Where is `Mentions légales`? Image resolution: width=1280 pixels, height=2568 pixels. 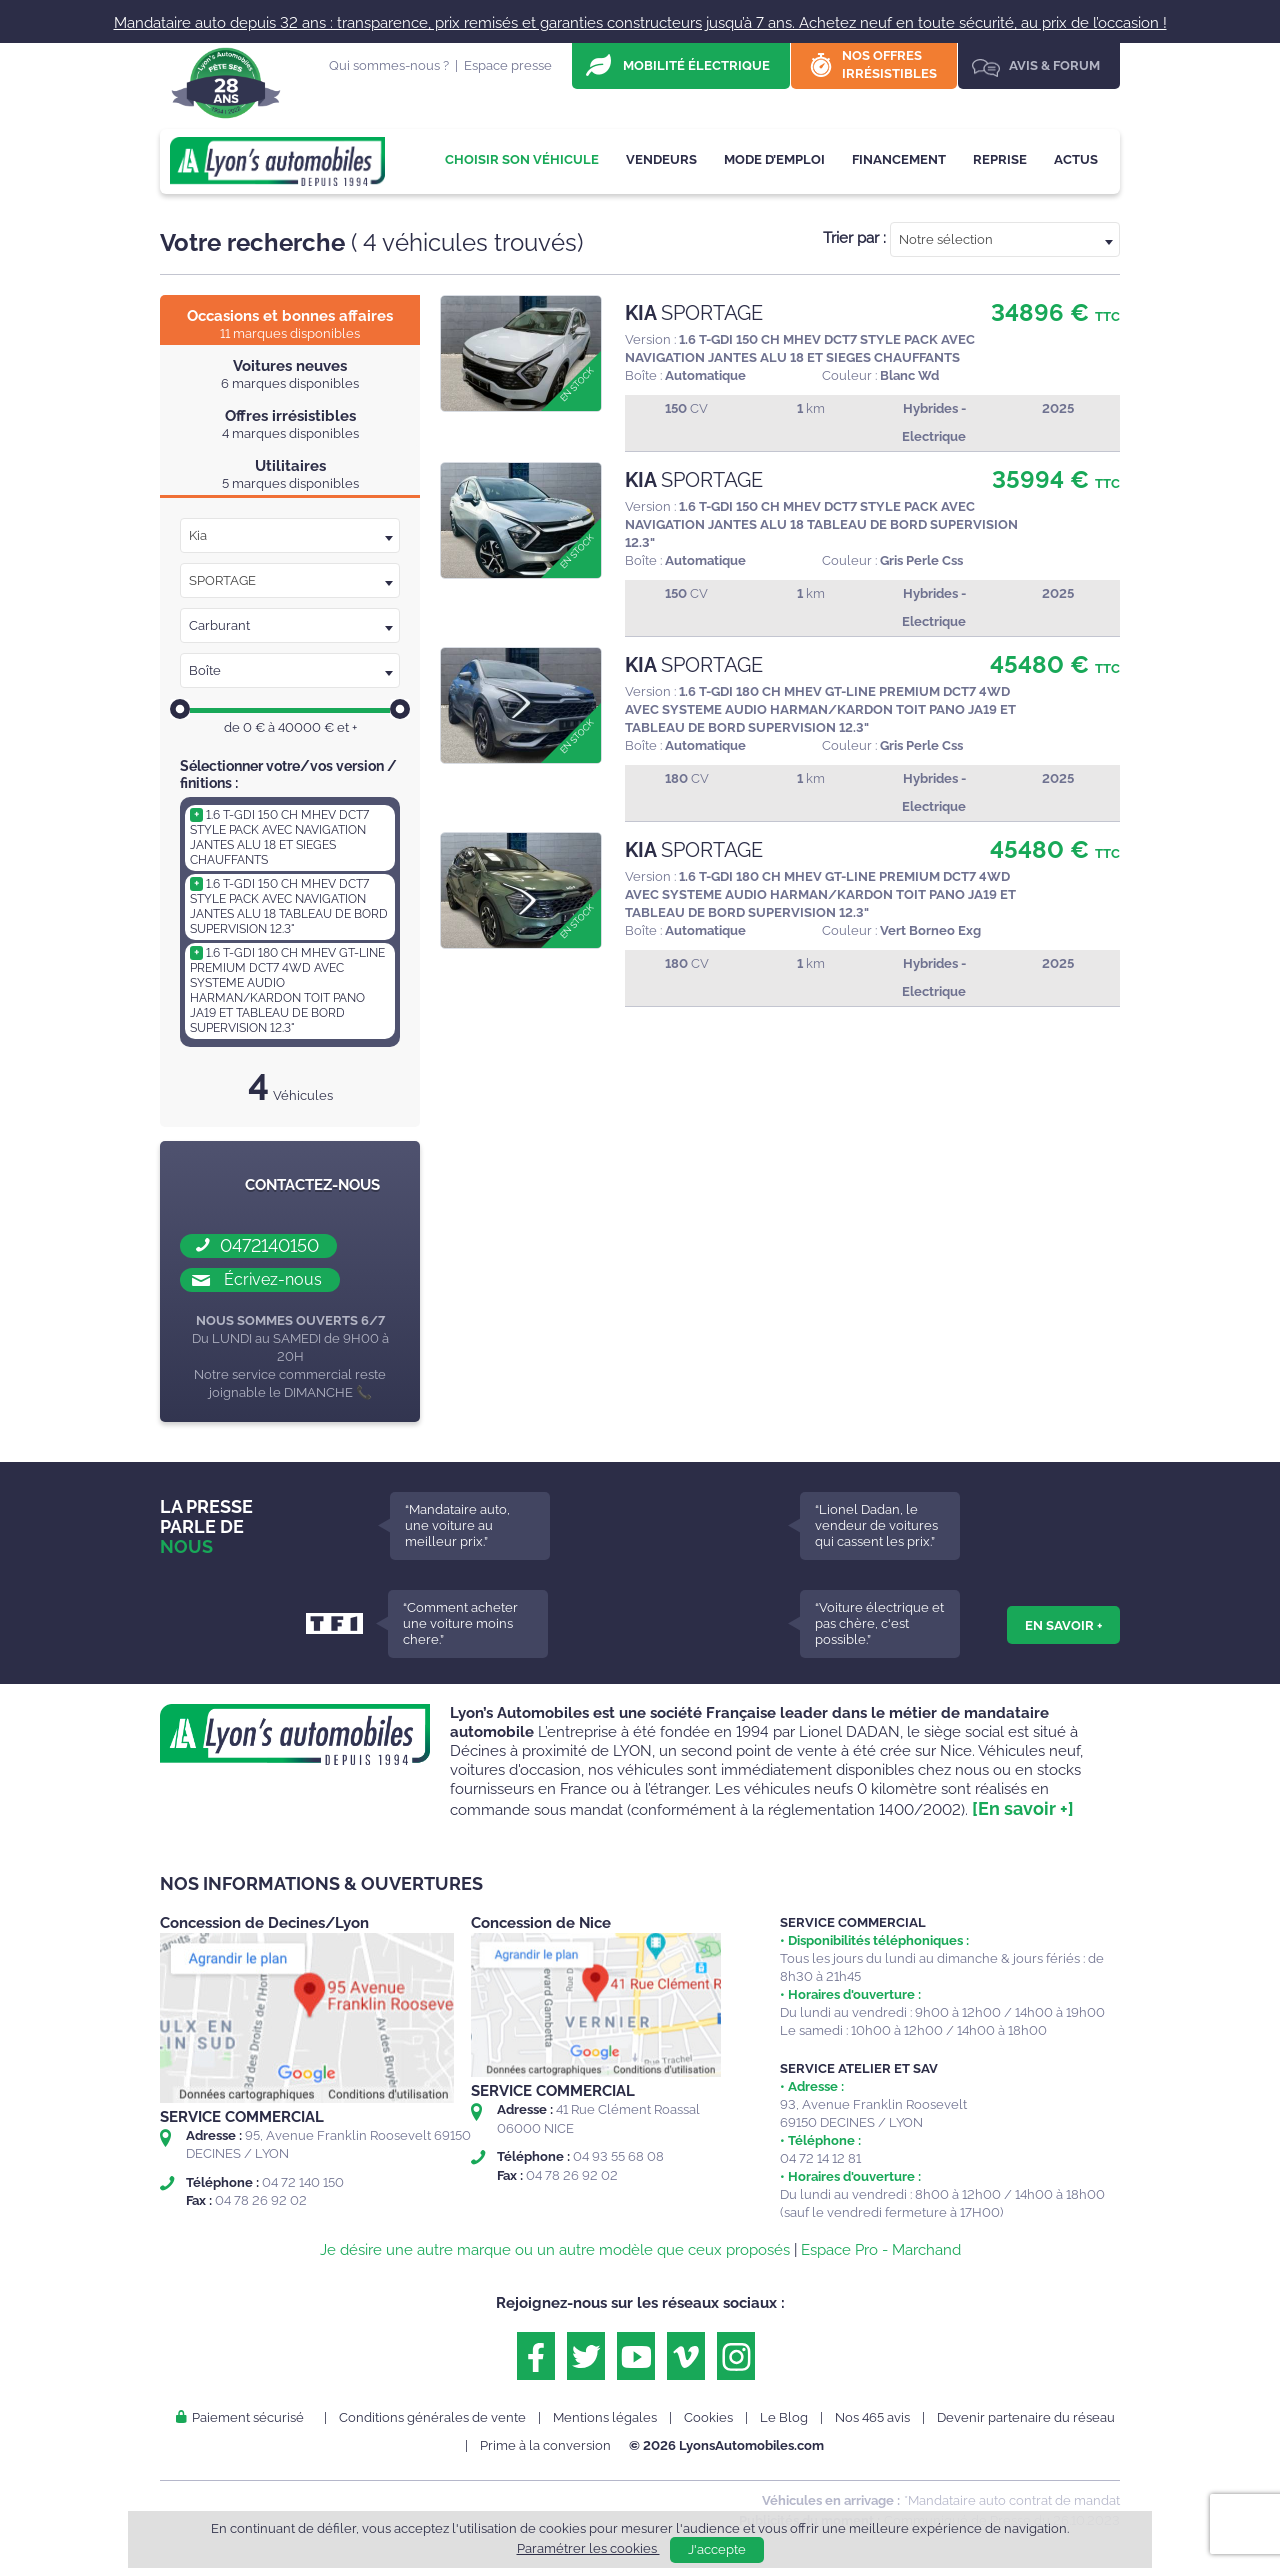
Mentions légales is located at coordinates (605, 2417).